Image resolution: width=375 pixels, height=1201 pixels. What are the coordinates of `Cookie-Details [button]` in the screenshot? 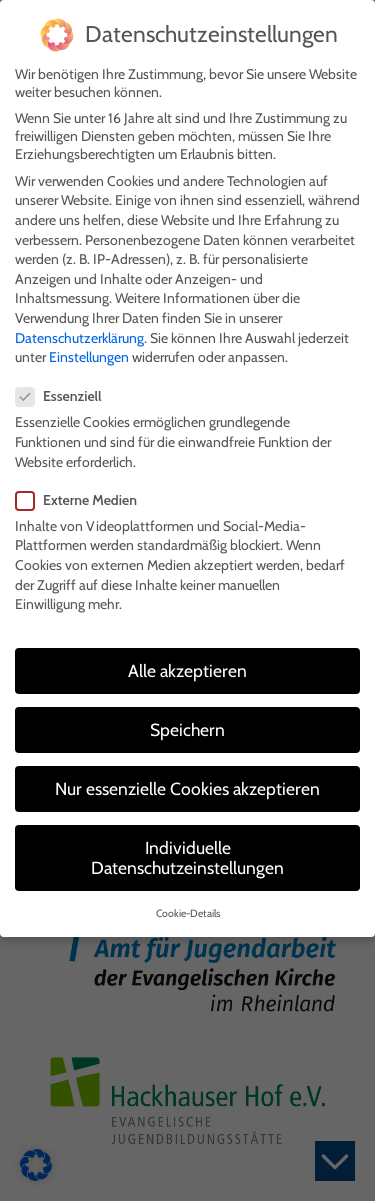 It's located at (188, 904).